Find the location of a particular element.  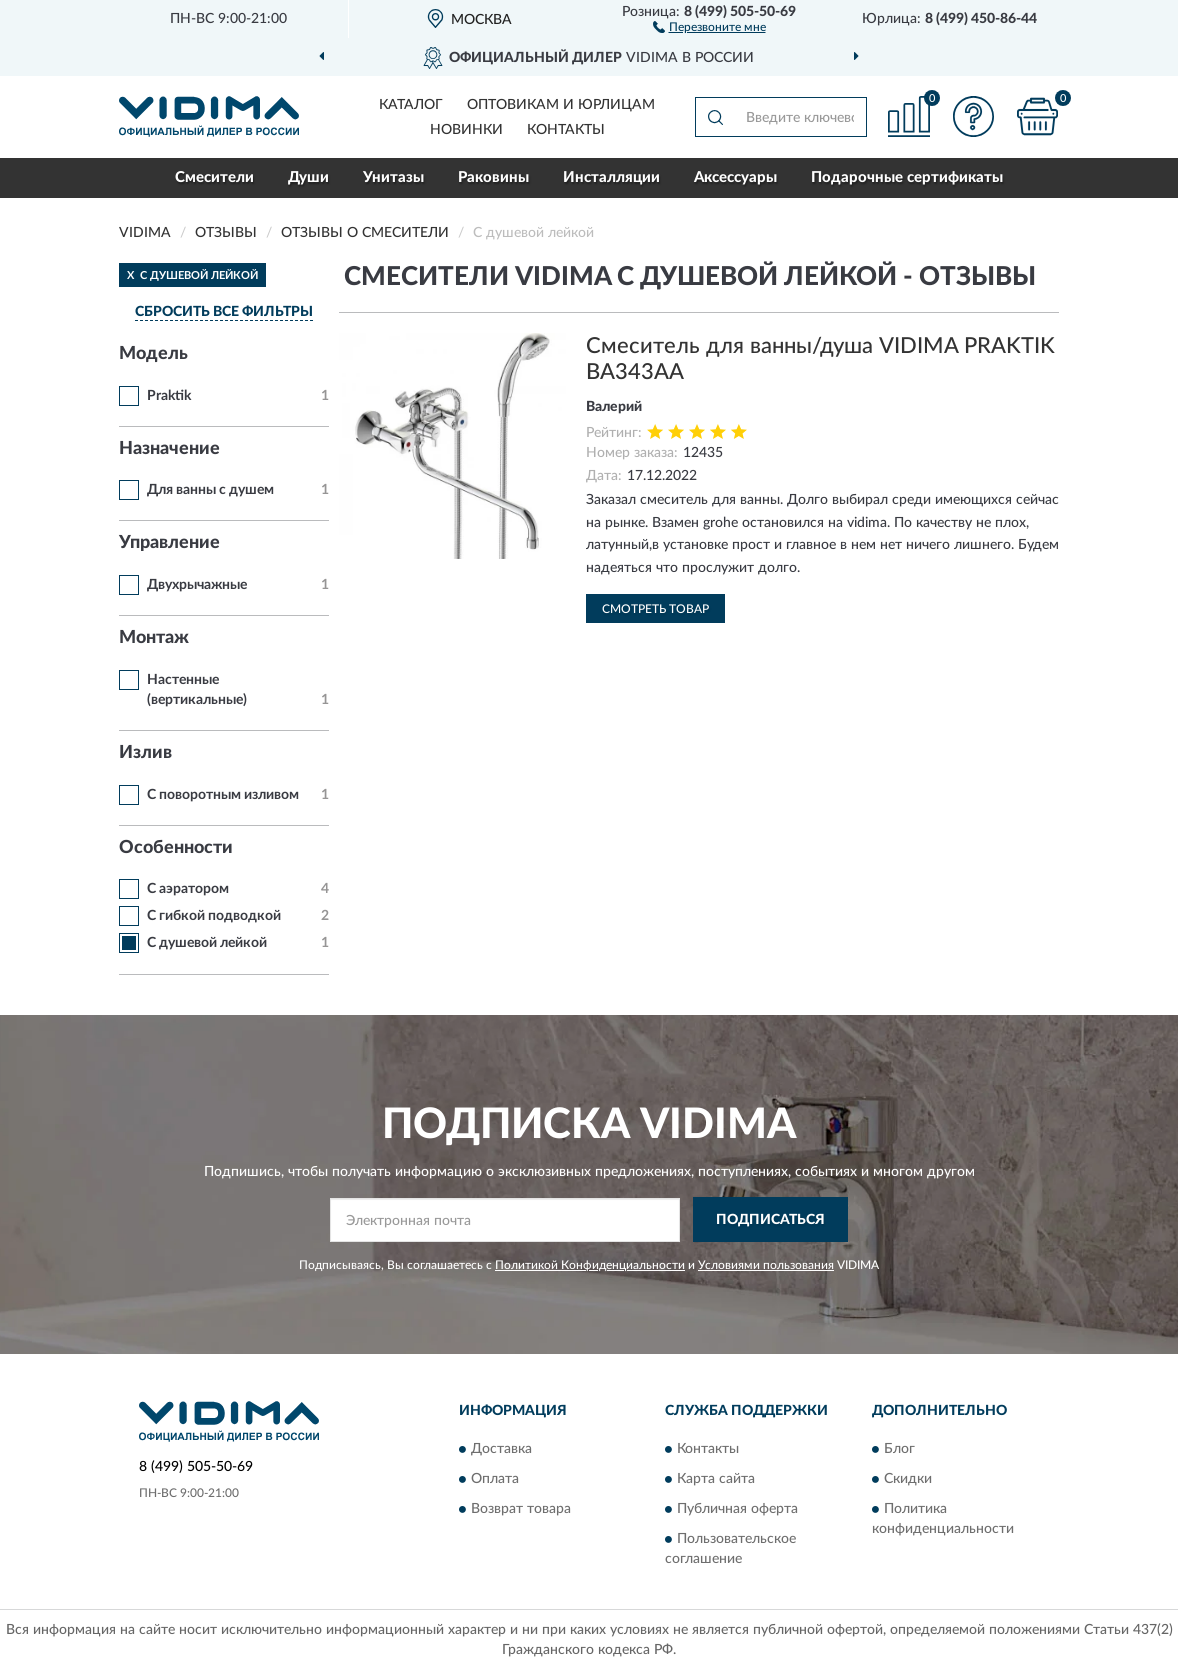

СБРОСИТЬ ВСЕ ФИЛЬТРЫ is located at coordinates (224, 312).